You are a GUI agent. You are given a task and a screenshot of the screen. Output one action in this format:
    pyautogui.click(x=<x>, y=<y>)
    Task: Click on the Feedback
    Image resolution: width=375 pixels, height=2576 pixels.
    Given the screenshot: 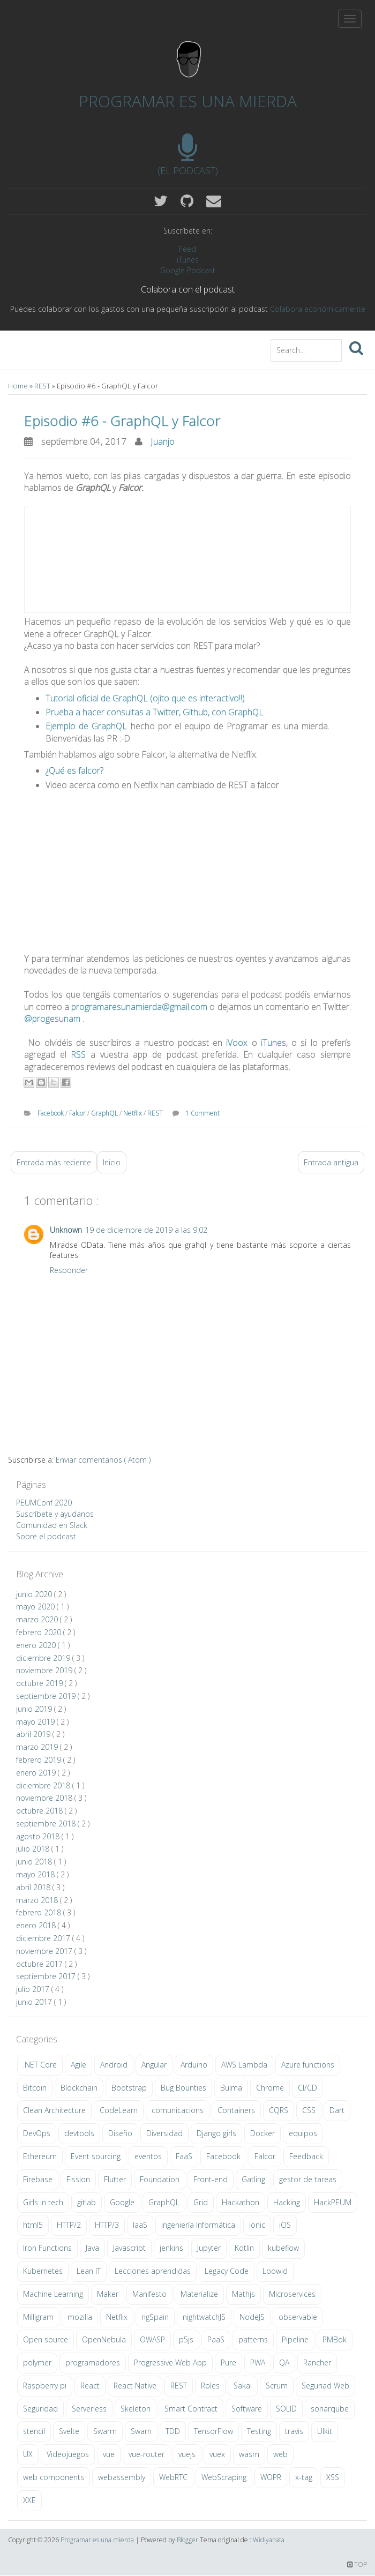 What is the action you would take?
    pyautogui.click(x=306, y=2156)
    